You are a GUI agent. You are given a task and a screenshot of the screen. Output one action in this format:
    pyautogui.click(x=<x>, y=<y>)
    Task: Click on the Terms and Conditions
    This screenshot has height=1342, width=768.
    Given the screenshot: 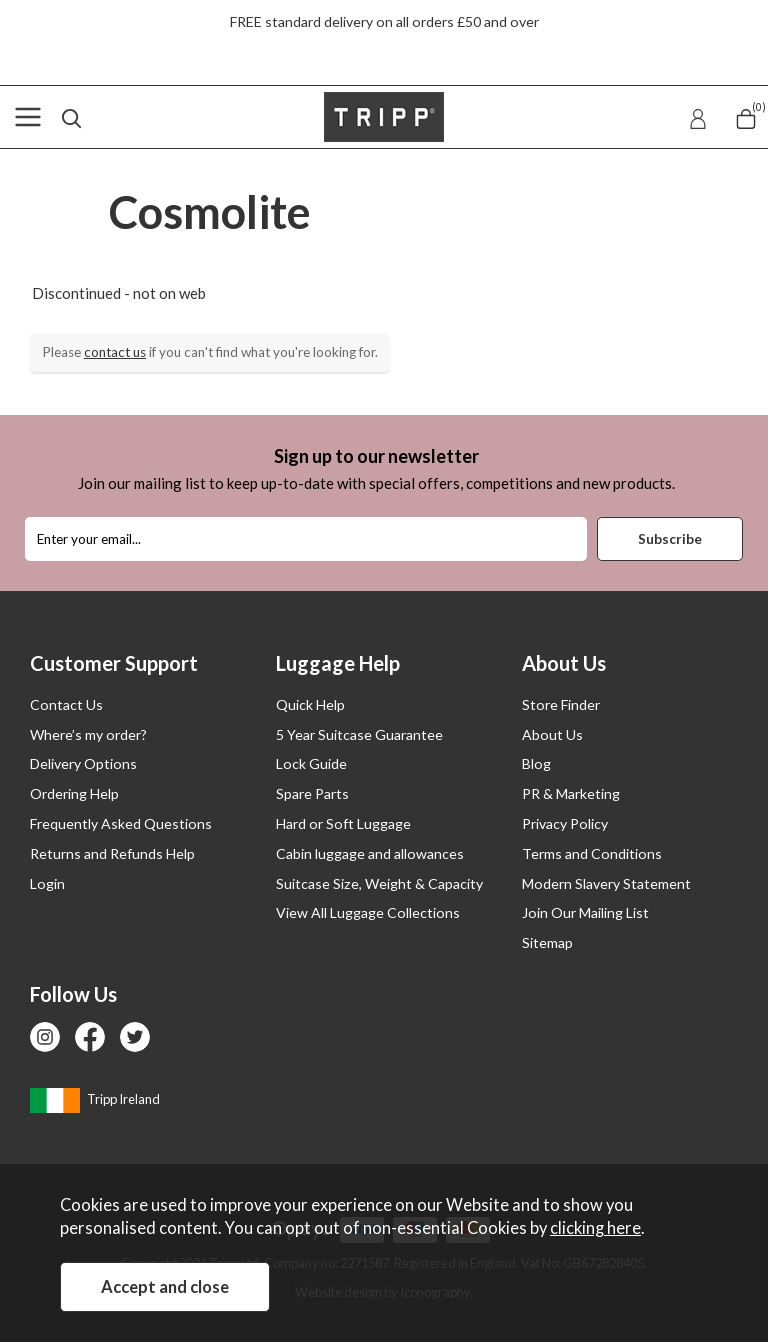 What is the action you would take?
    pyautogui.click(x=592, y=853)
    